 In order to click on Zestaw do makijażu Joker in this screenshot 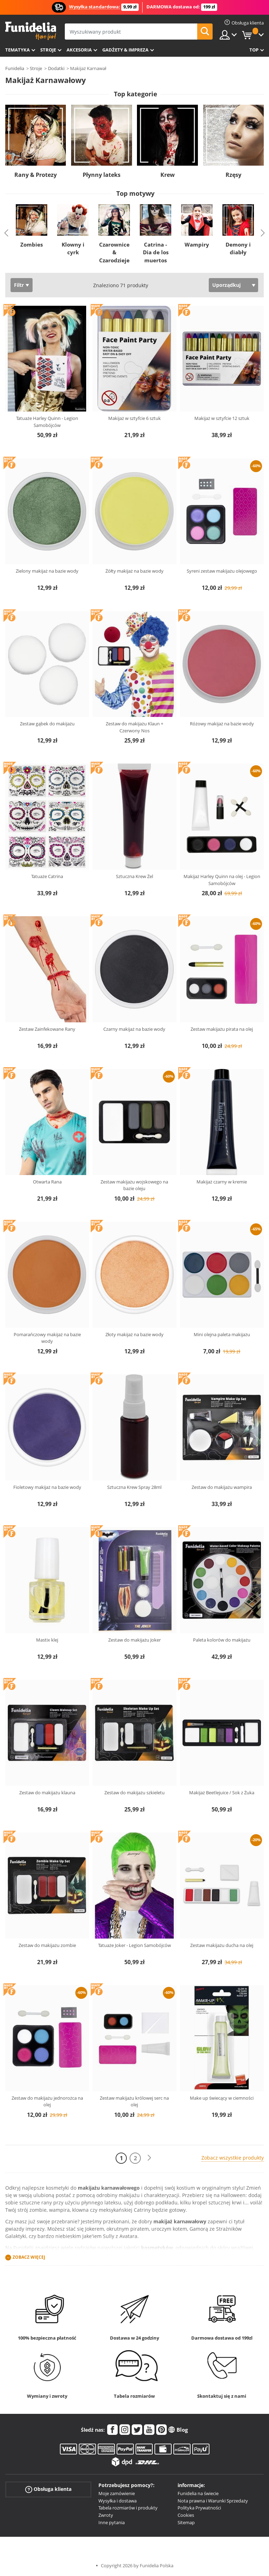, I will do `click(134, 1640)`.